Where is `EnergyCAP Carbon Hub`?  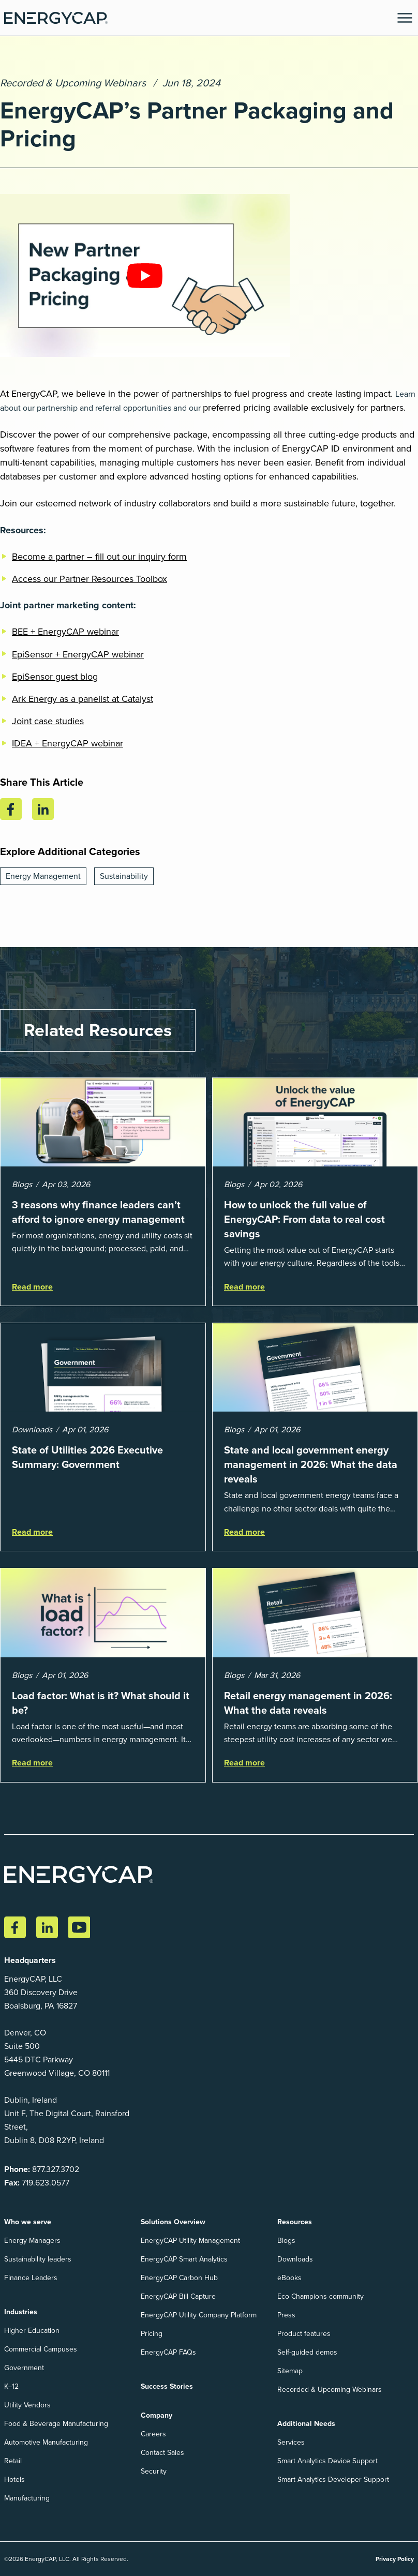 EnergyCAP Carbon Hub is located at coordinates (179, 2277).